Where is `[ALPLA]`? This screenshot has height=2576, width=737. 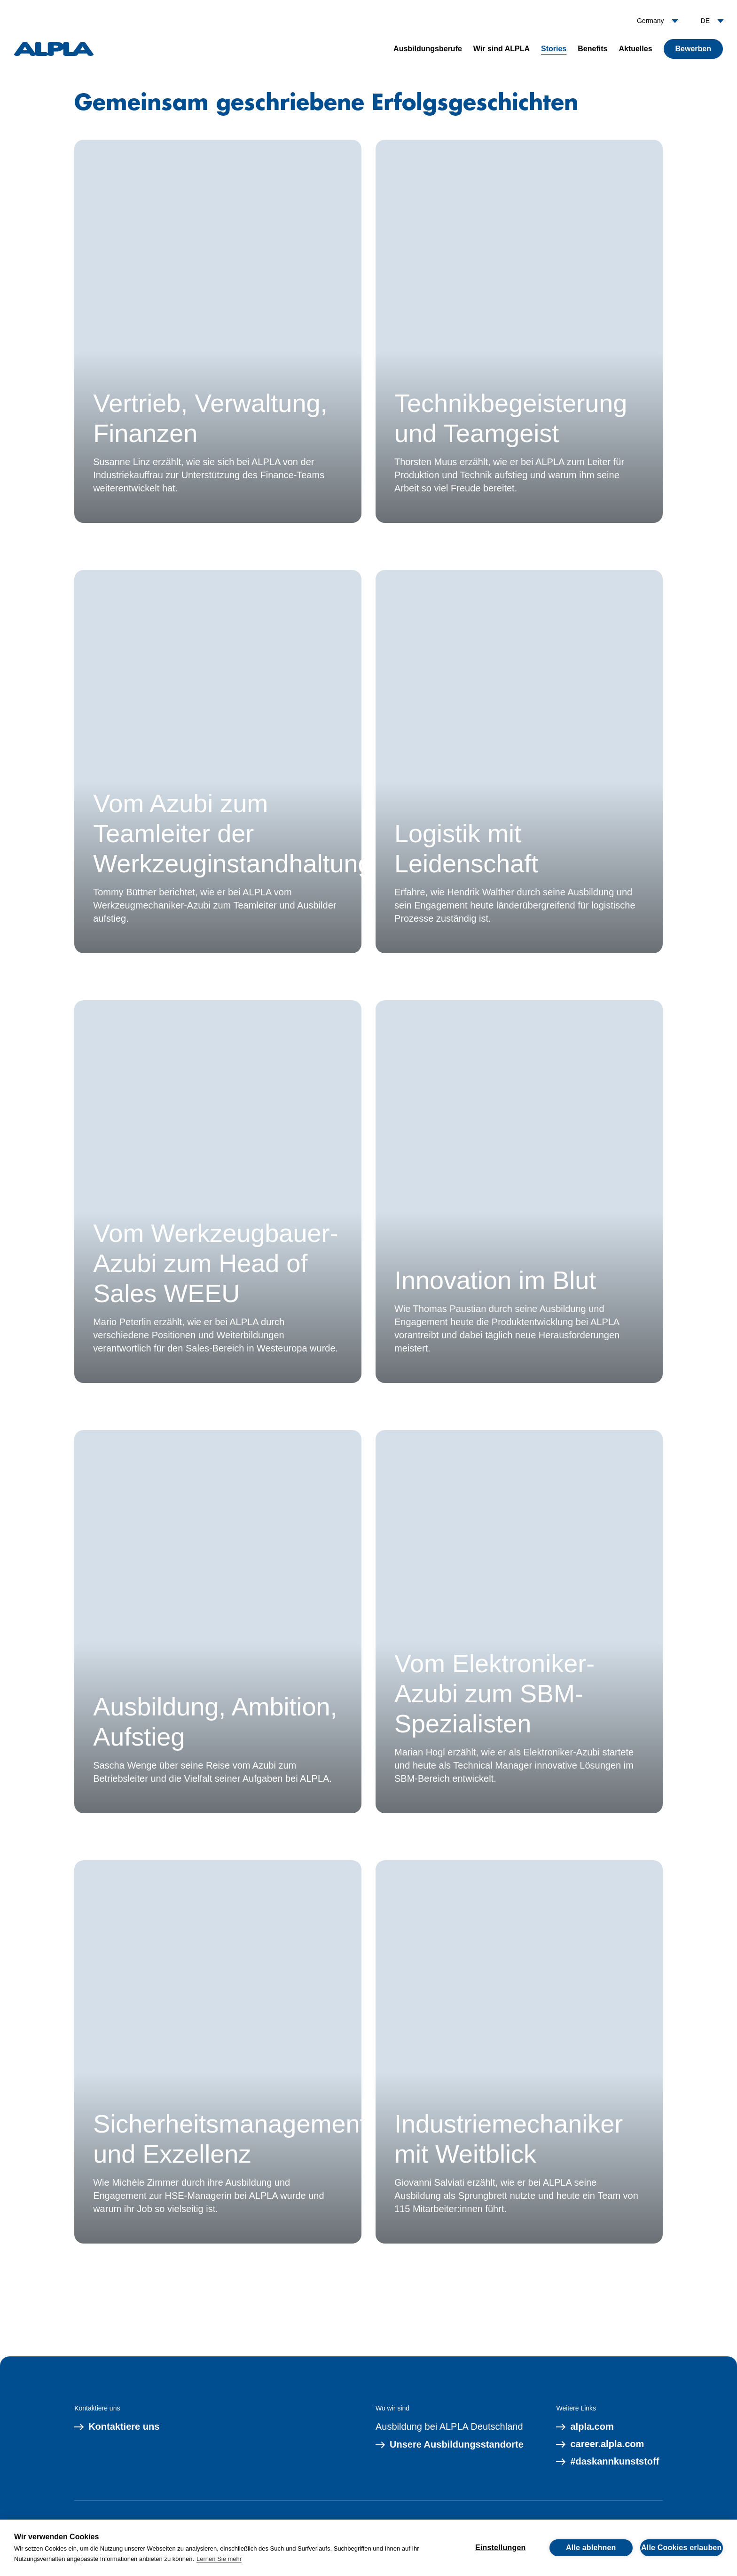
[ALPLA] is located at coordinates (54, 49).